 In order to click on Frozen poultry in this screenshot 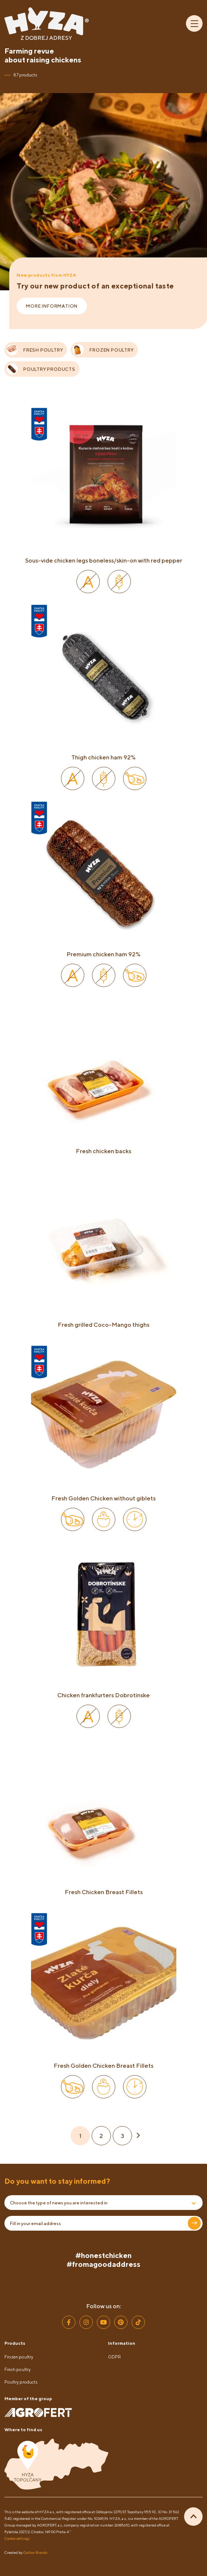, I will do `click(18, 2357)`.